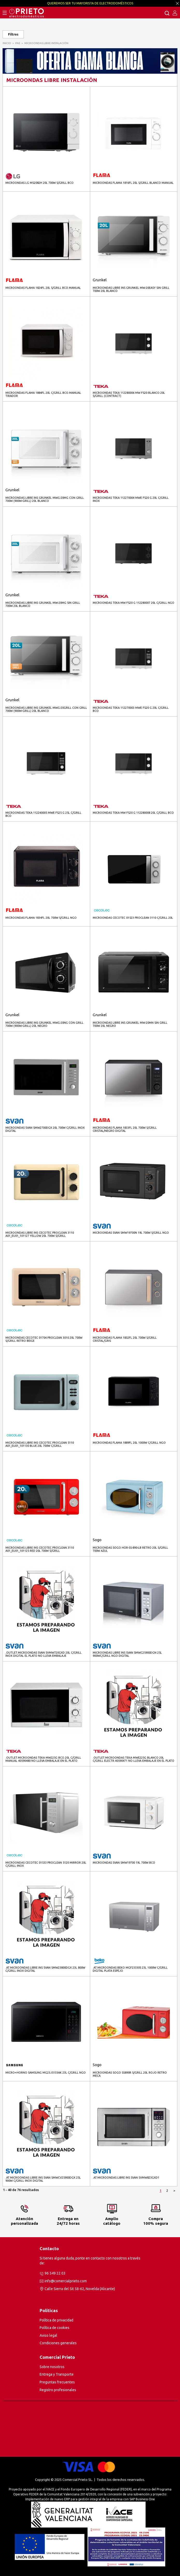  Describe the element at coordinates (133, 182) in the screenshot. I see `MICROONDAS FLAMA 1816FL 20L S/GRILL BLANCO MANUAL` at that location.